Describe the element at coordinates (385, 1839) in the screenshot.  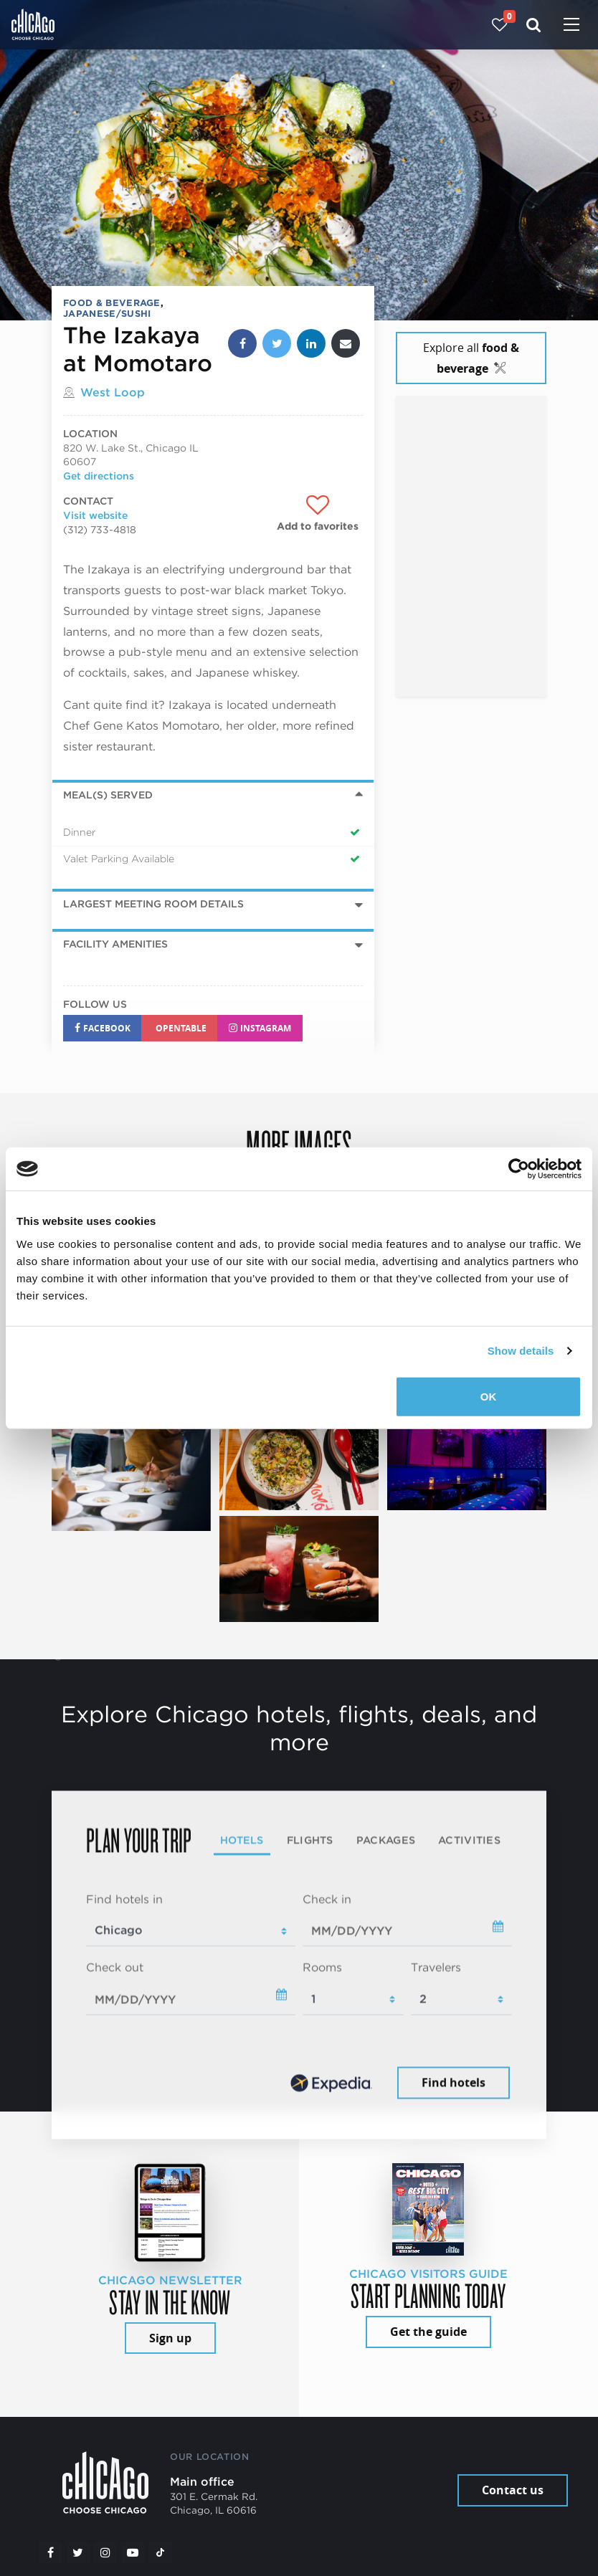
I see `Packages [tab]` at that location.